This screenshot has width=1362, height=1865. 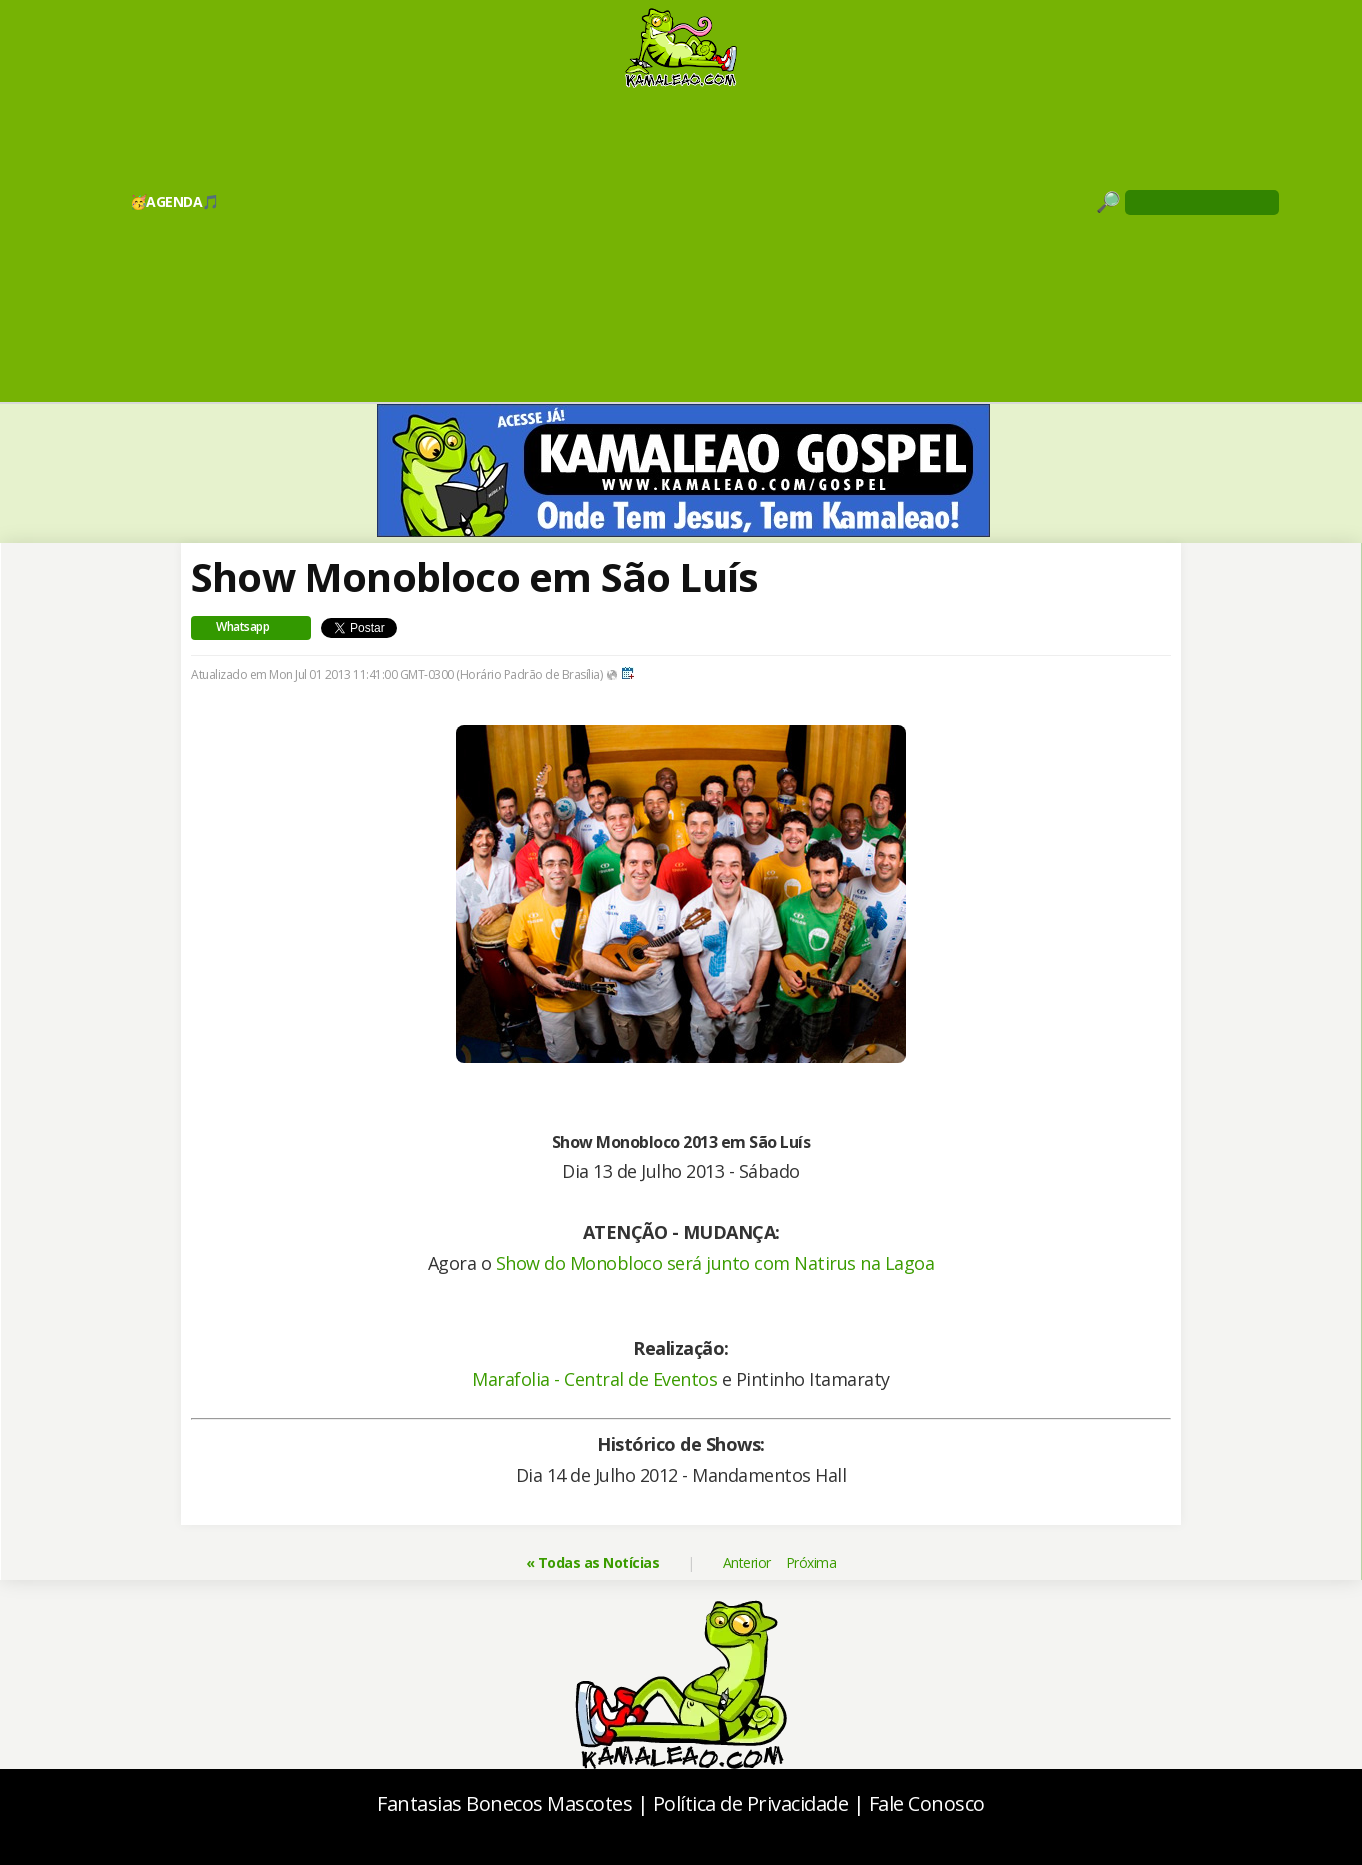 What do you see at coordinates (474, 576) in the screenshot?
I see `Show Monobloco em São Luís` at bounding box center [474, 576].